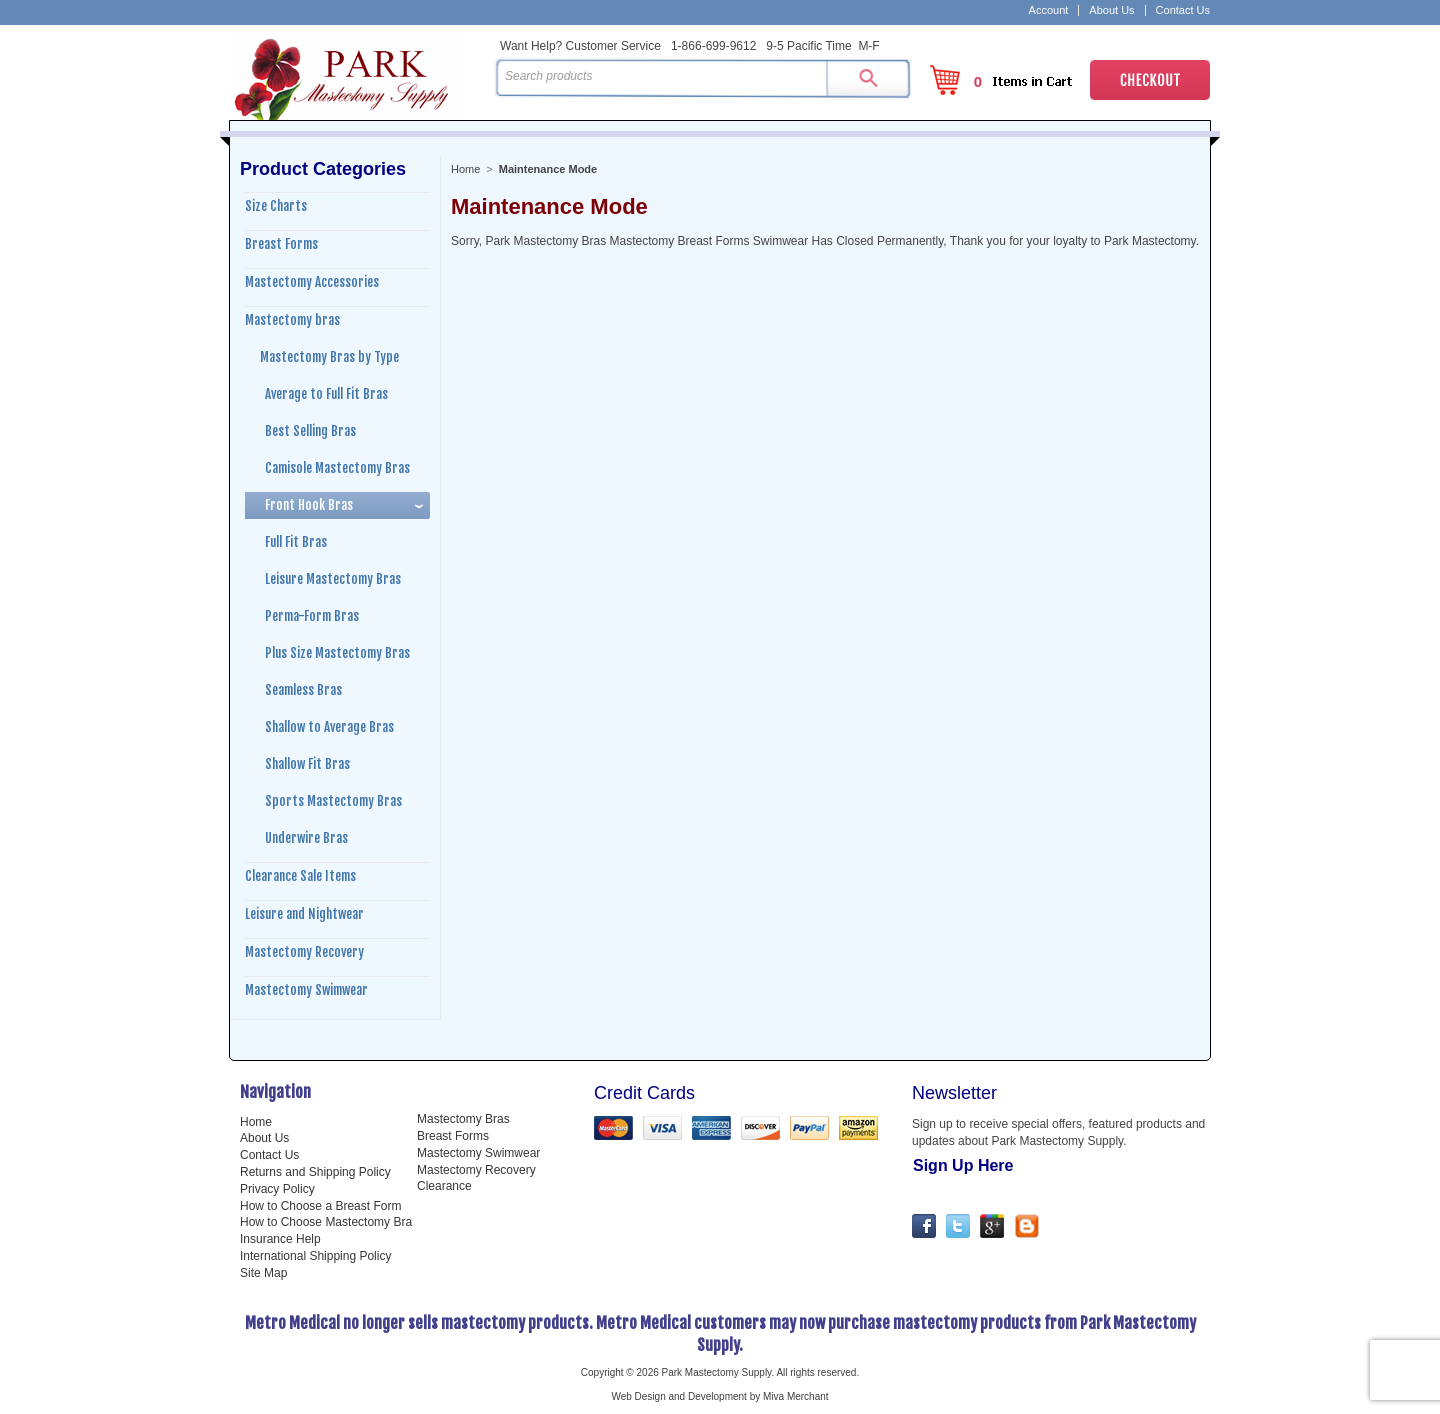 The height and width of the screenshot is (1414, 1440). I want to click on Park Mastectomy Supply, so click(358, 76).